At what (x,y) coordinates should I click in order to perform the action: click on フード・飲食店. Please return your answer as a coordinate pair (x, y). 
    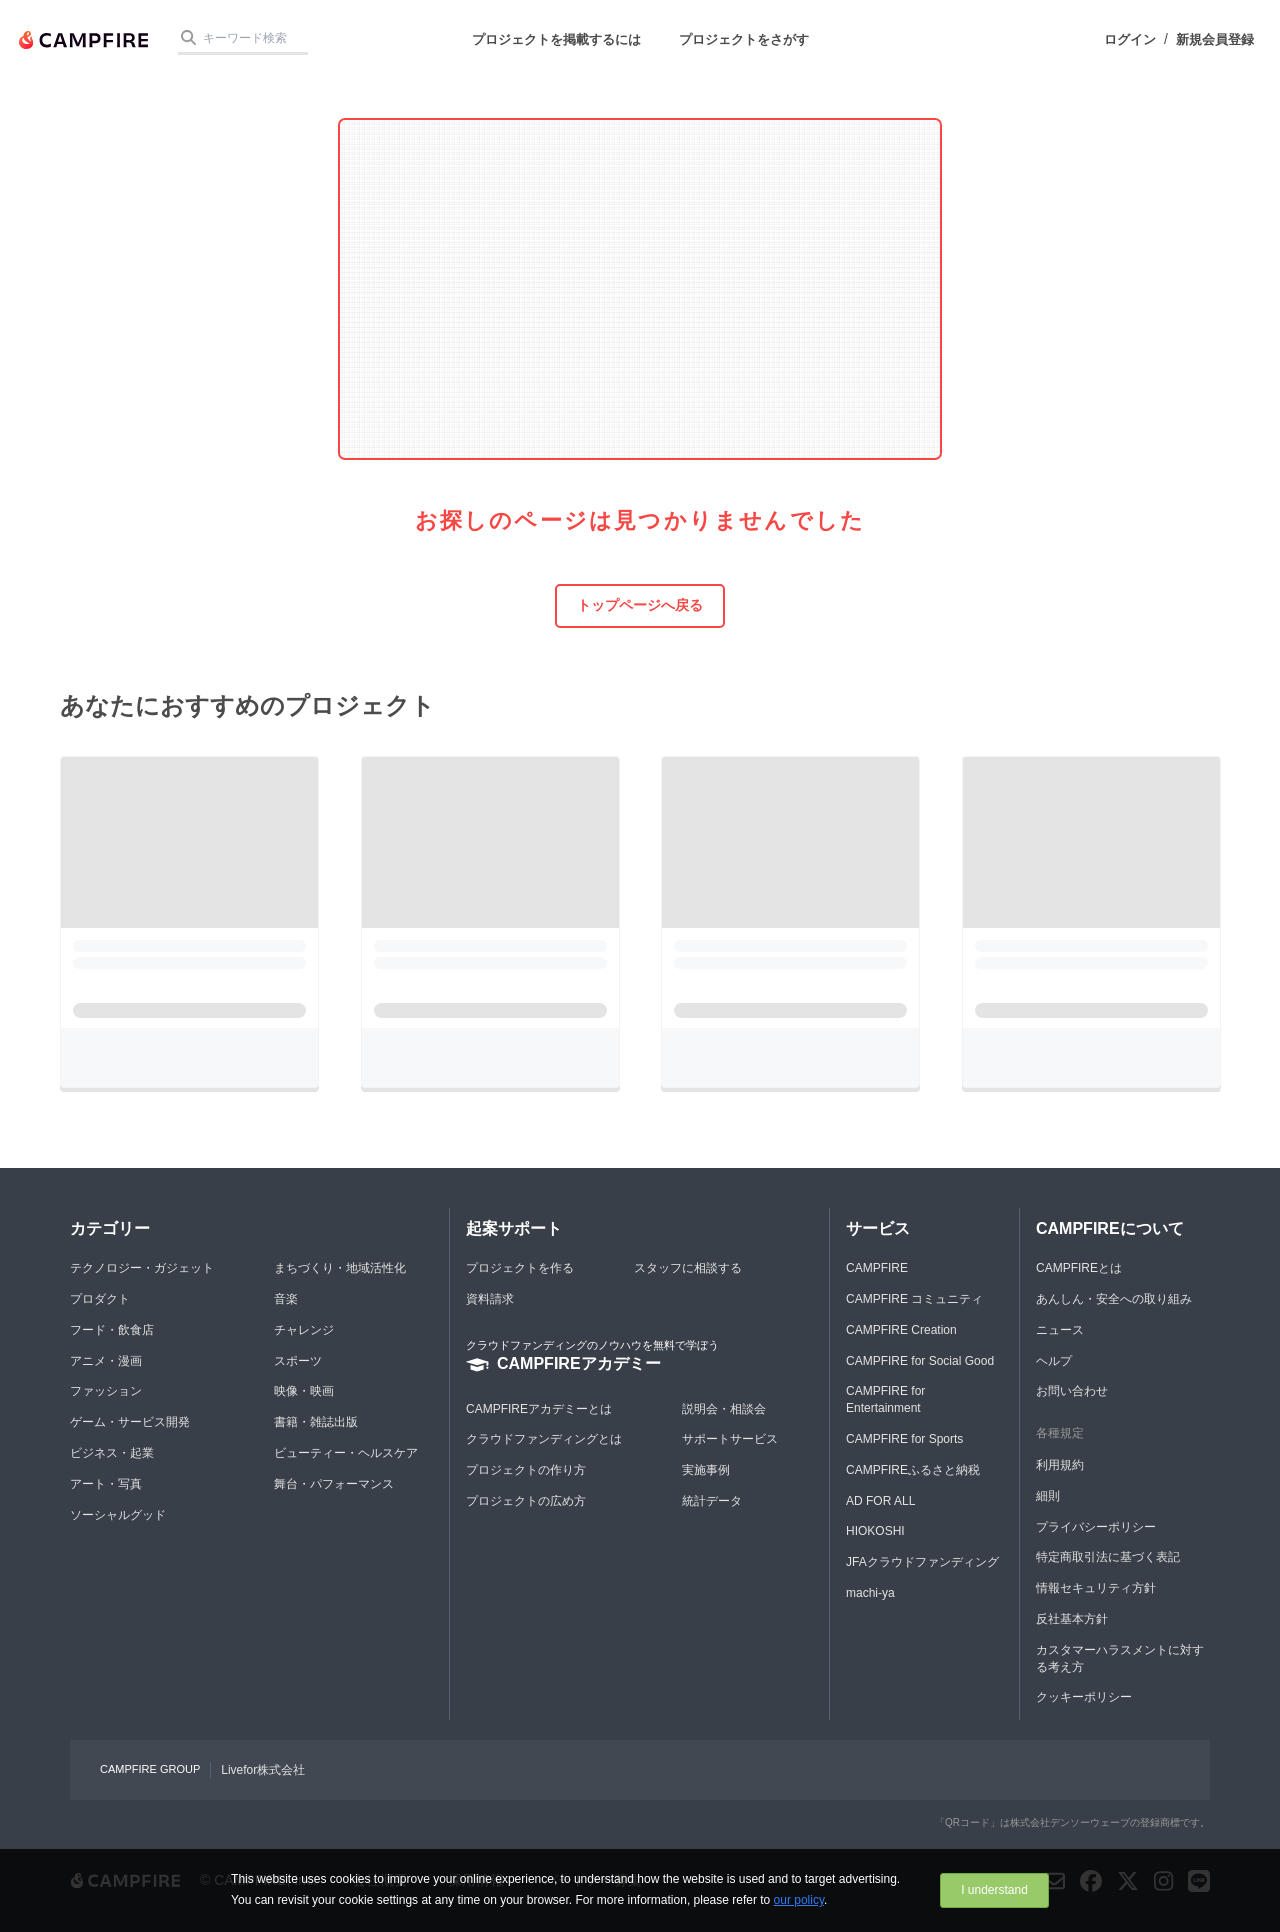
    Looking at the image, I should click on (112, 1330).